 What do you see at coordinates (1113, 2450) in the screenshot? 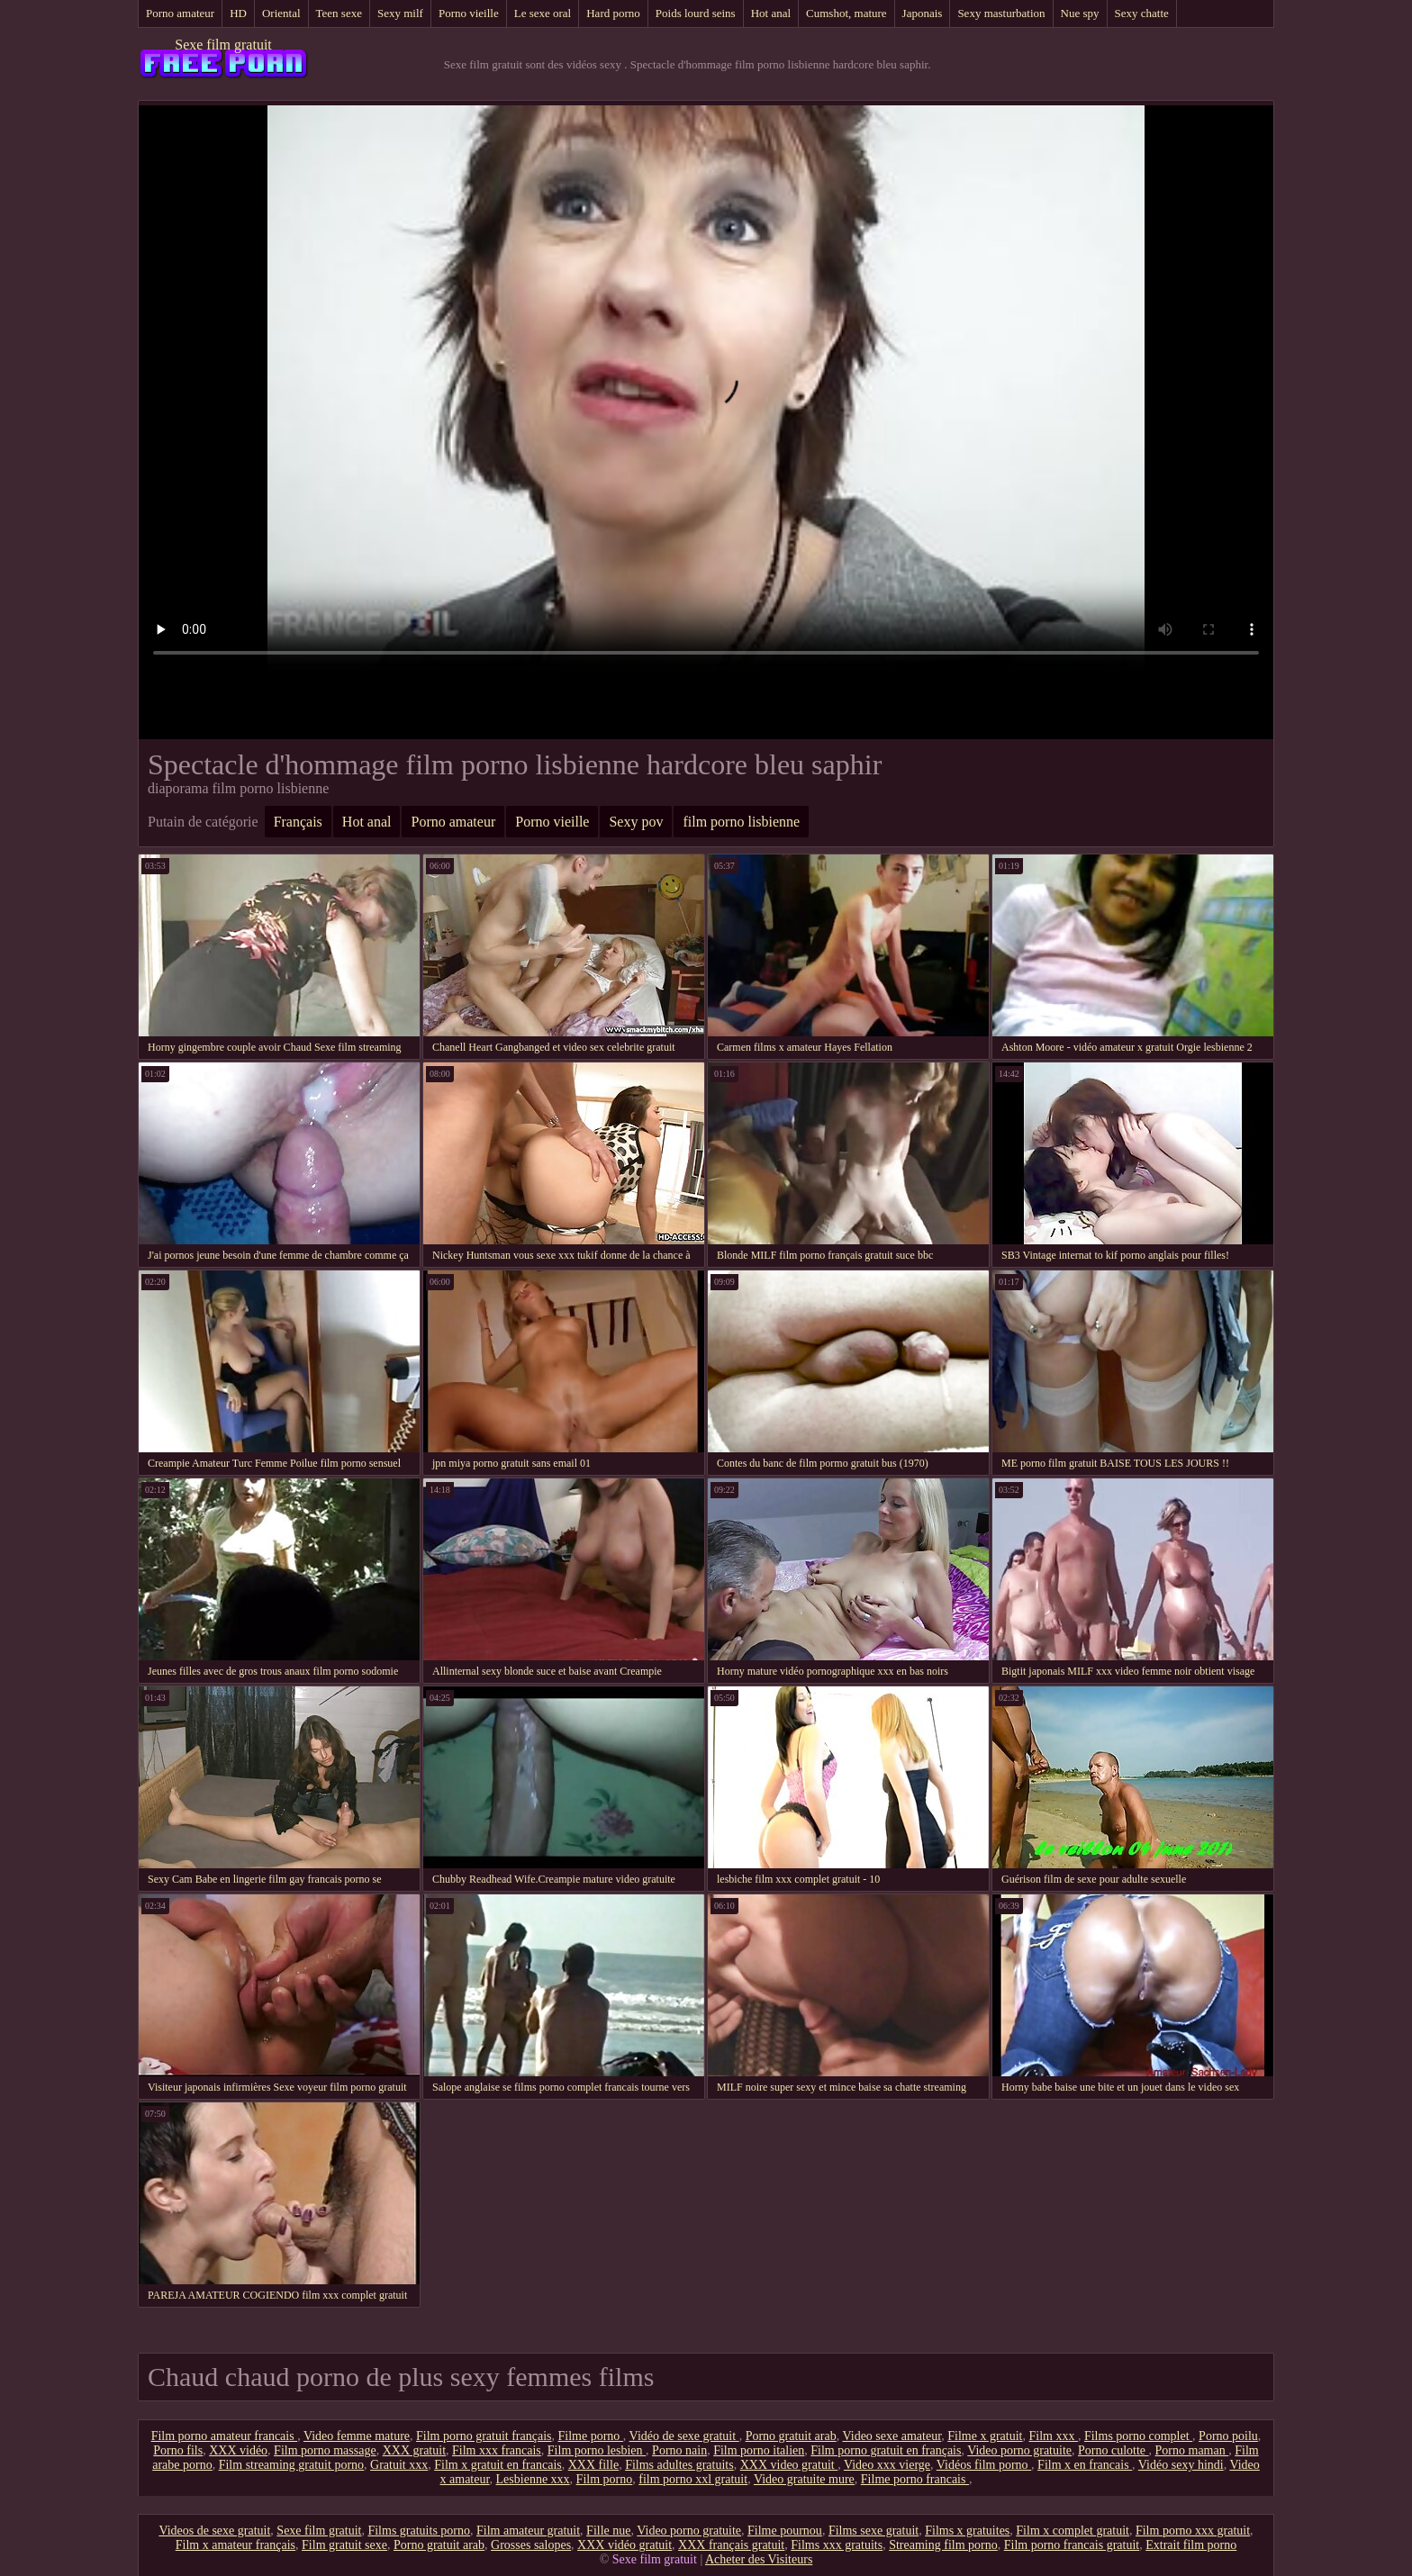
I see `Porno culotte` at bounding box center [1113, 2450].